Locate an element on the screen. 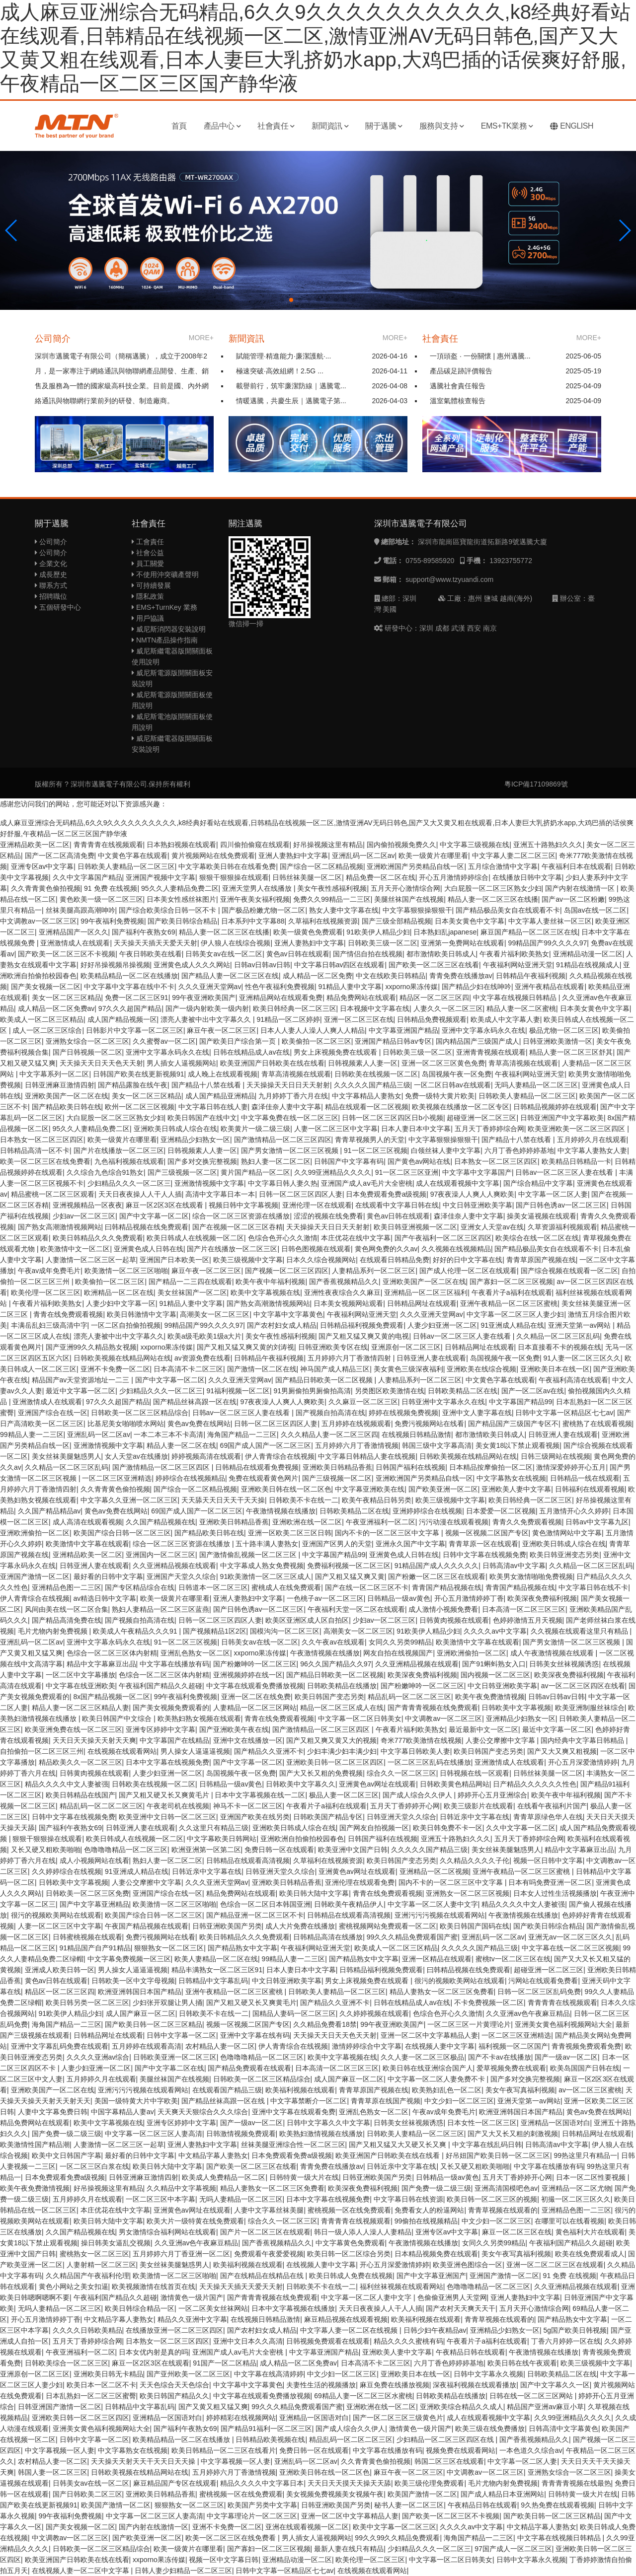 This screenshot has height=2576, width=636. 日韩道本一区二区三区 is located at coordinates (213, 1587).